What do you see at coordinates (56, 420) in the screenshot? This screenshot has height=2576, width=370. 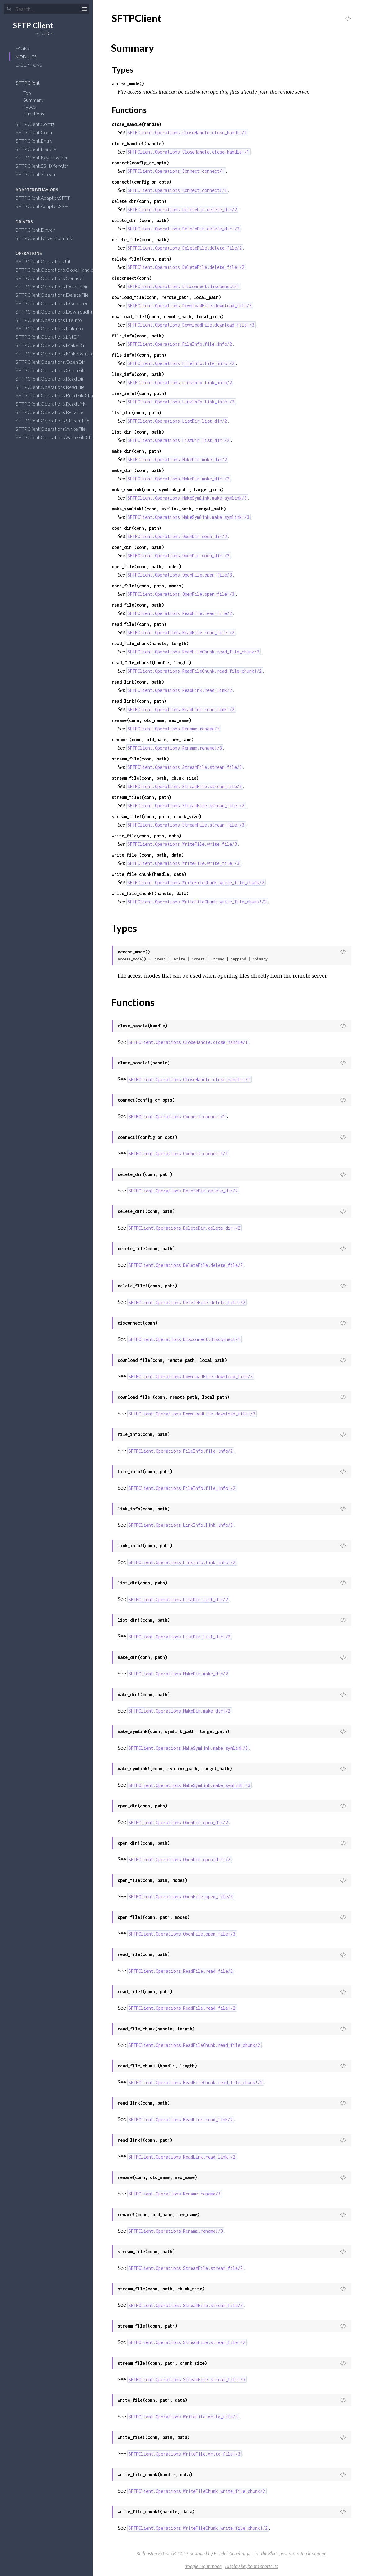 I see `SFTPClient.Operations.StreamFile` at bounding box center [56, 420].